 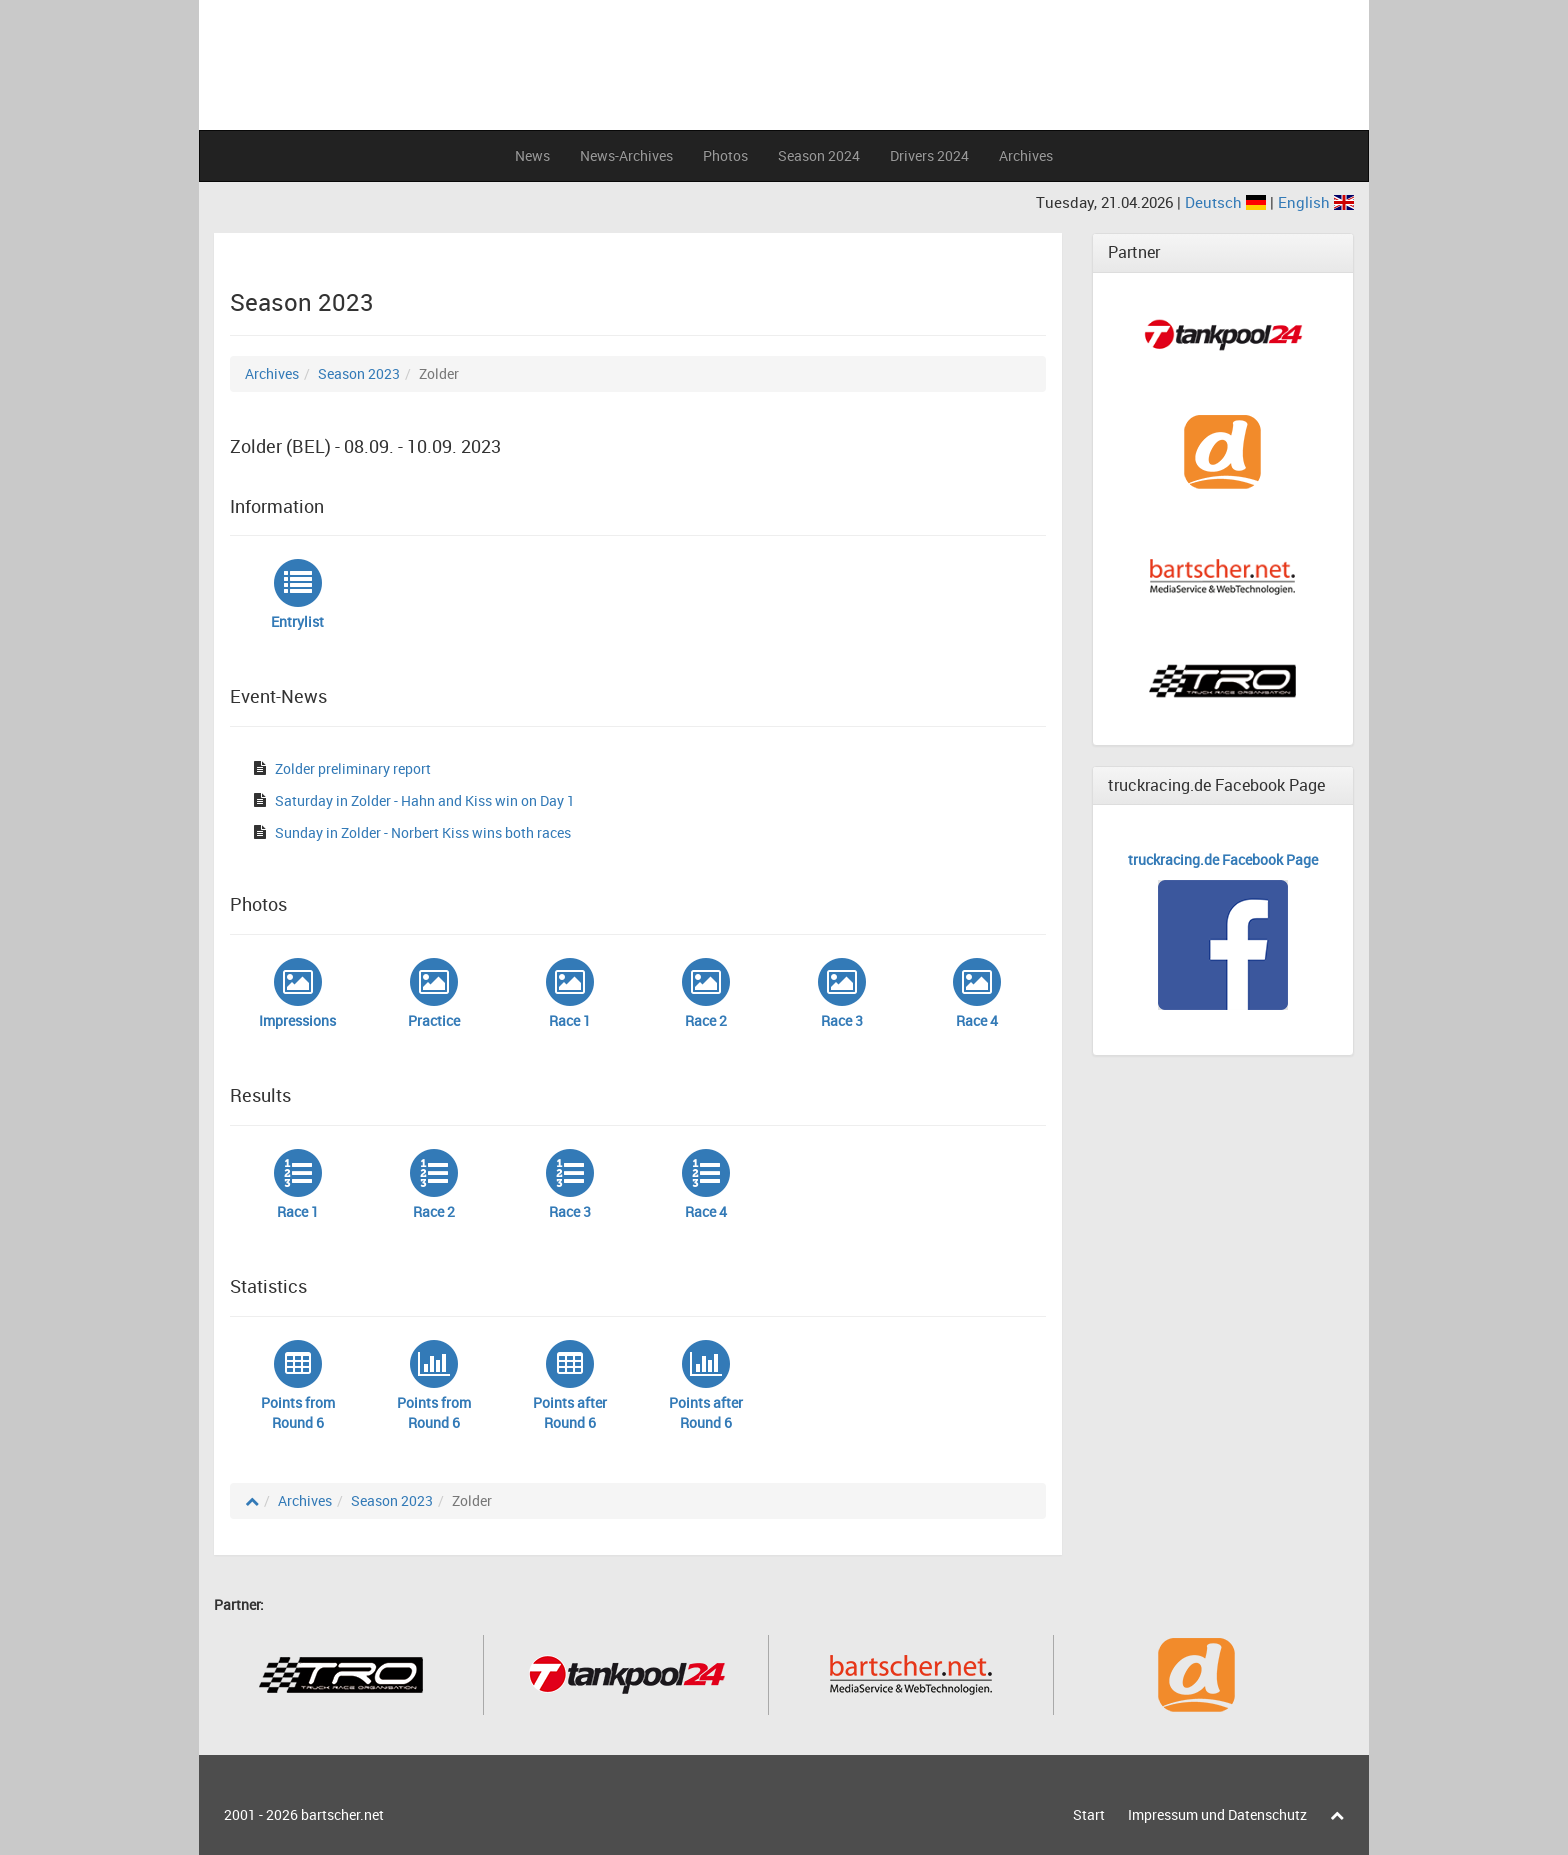 What do you see at coordinates (423, 832) in the screenshot?
I see `Sunday in Zolder - Norbert Kiss wins both races` at bounding box center [423, 832].